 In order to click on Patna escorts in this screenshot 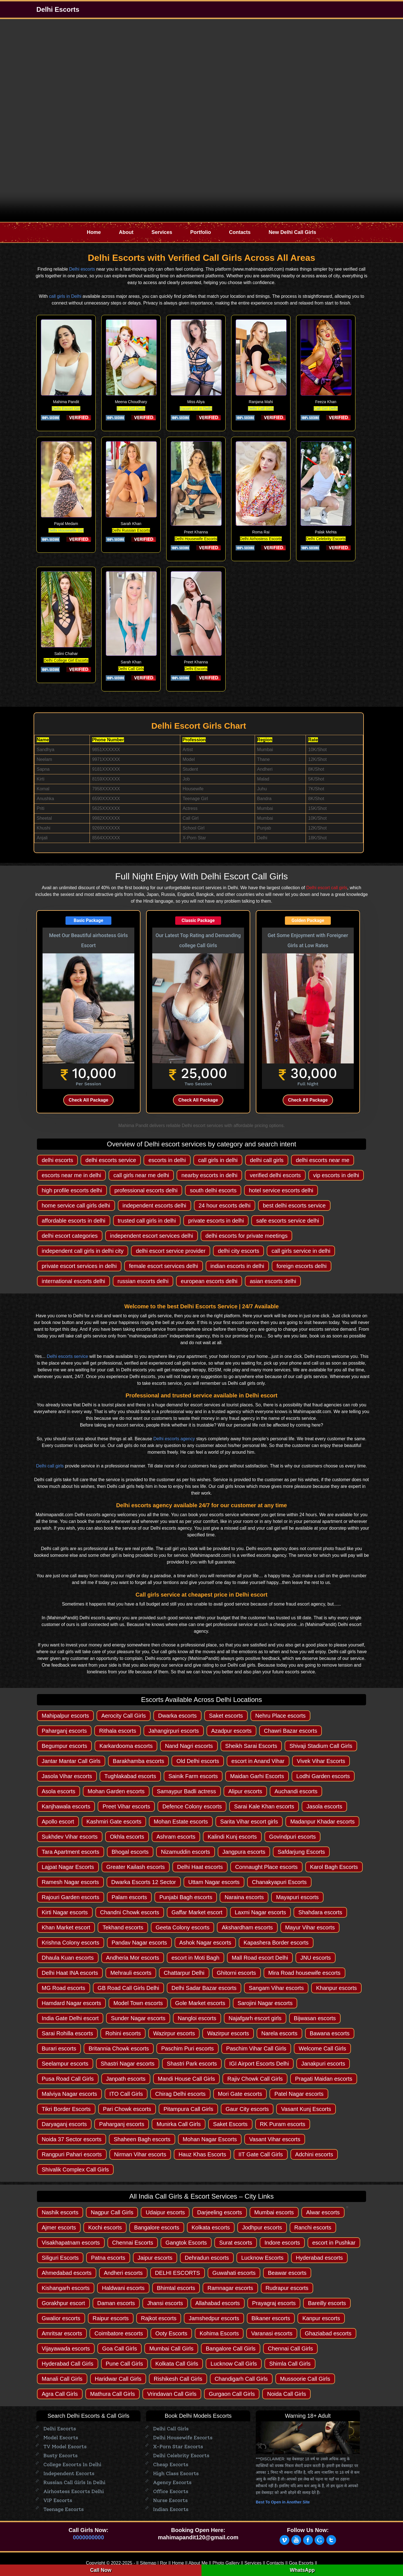, I will do `click(108, 2258)`.